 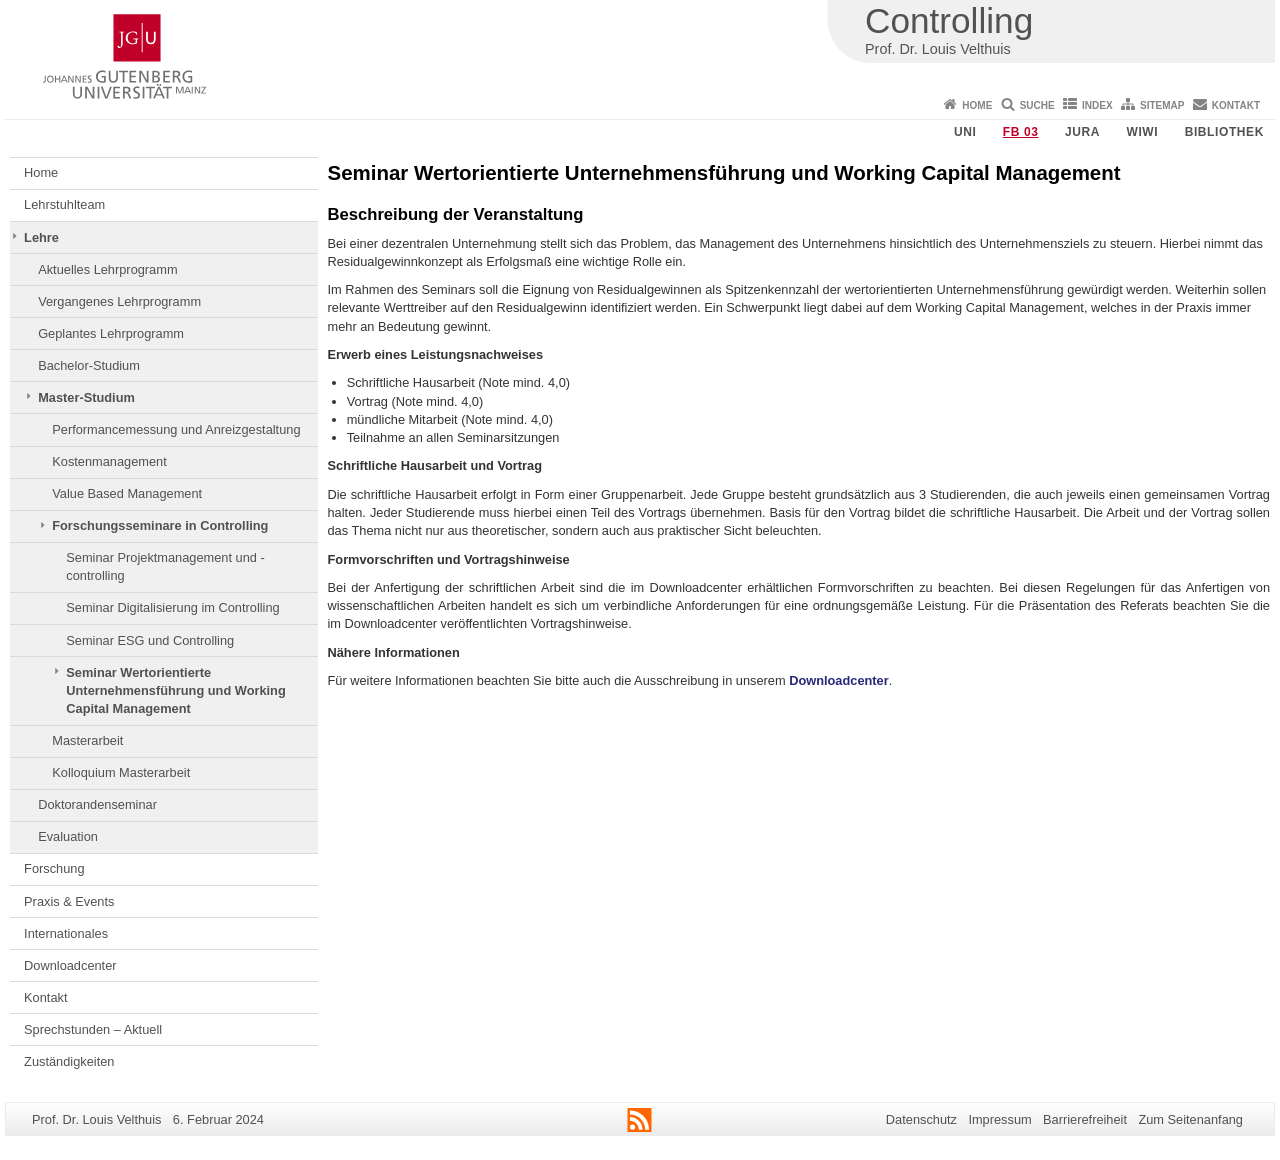 What do you see at coordinates (121, 772) in the screenshot?
I see `Kolloquium Masterarbeit` at bounding box center [121, 772].